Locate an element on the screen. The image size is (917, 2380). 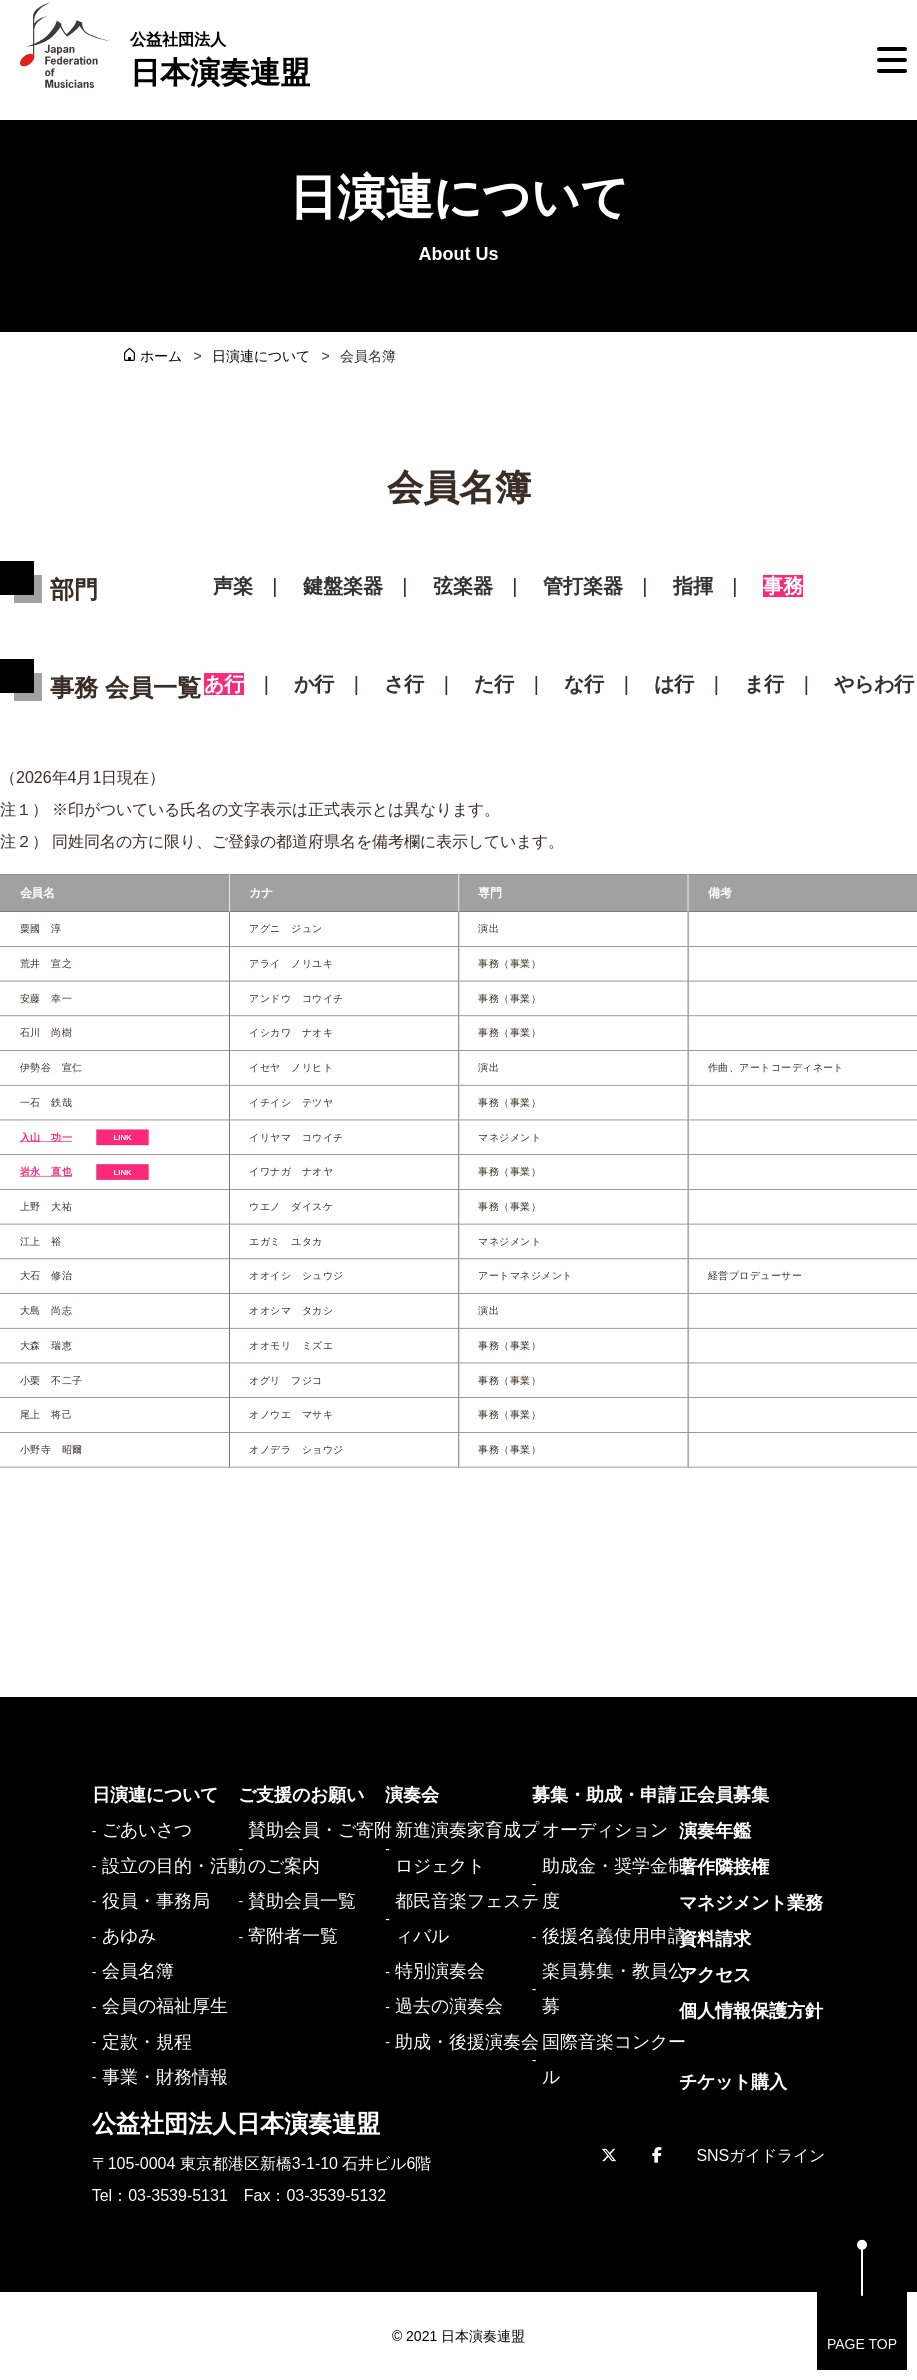
か行 is located at coordinates (314, 684).